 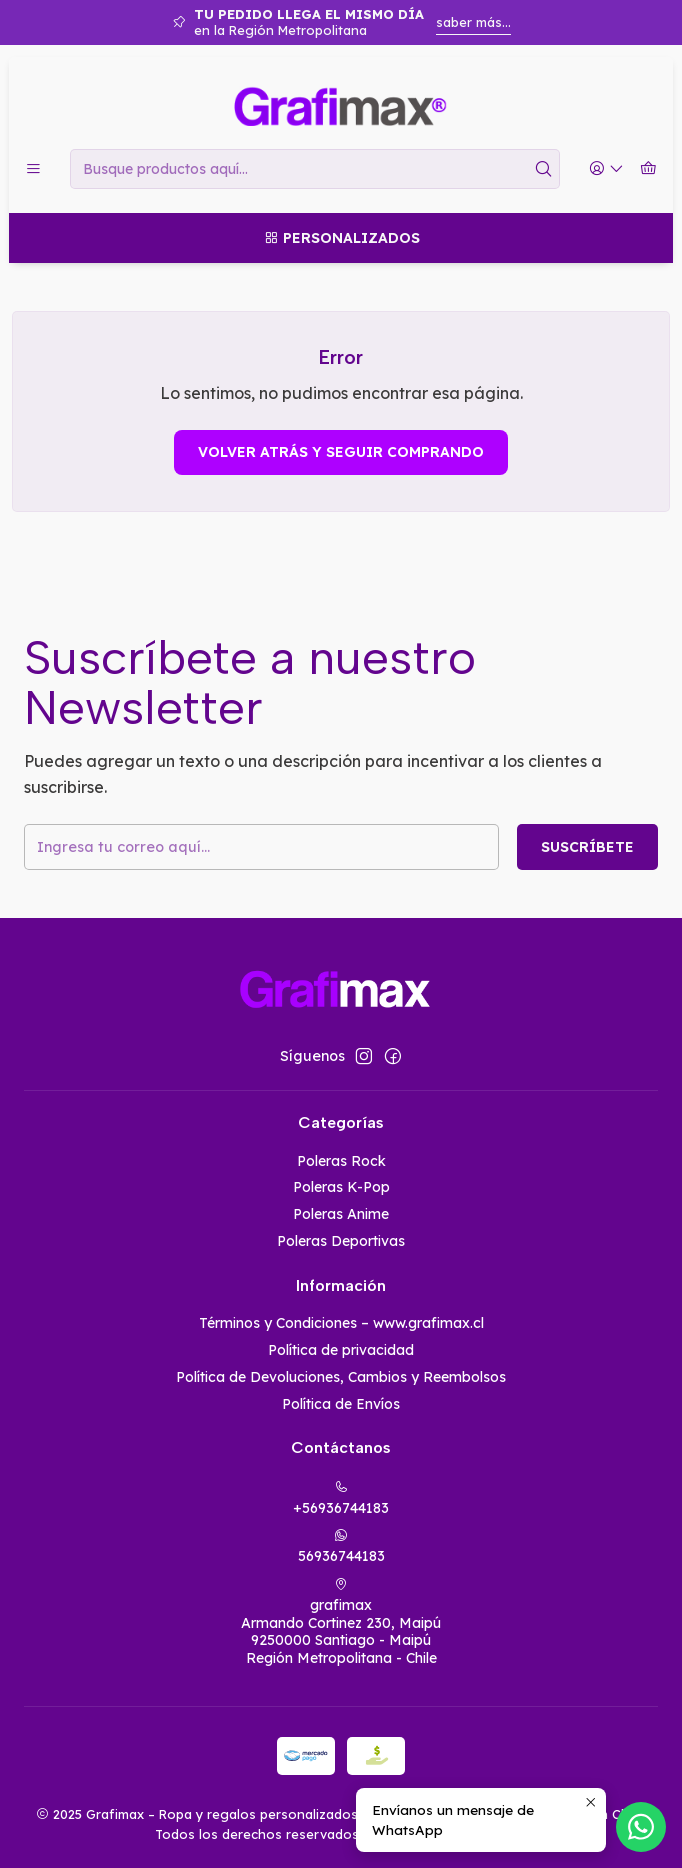 I want to click on Suscríbete, so click(x=587, y=847).